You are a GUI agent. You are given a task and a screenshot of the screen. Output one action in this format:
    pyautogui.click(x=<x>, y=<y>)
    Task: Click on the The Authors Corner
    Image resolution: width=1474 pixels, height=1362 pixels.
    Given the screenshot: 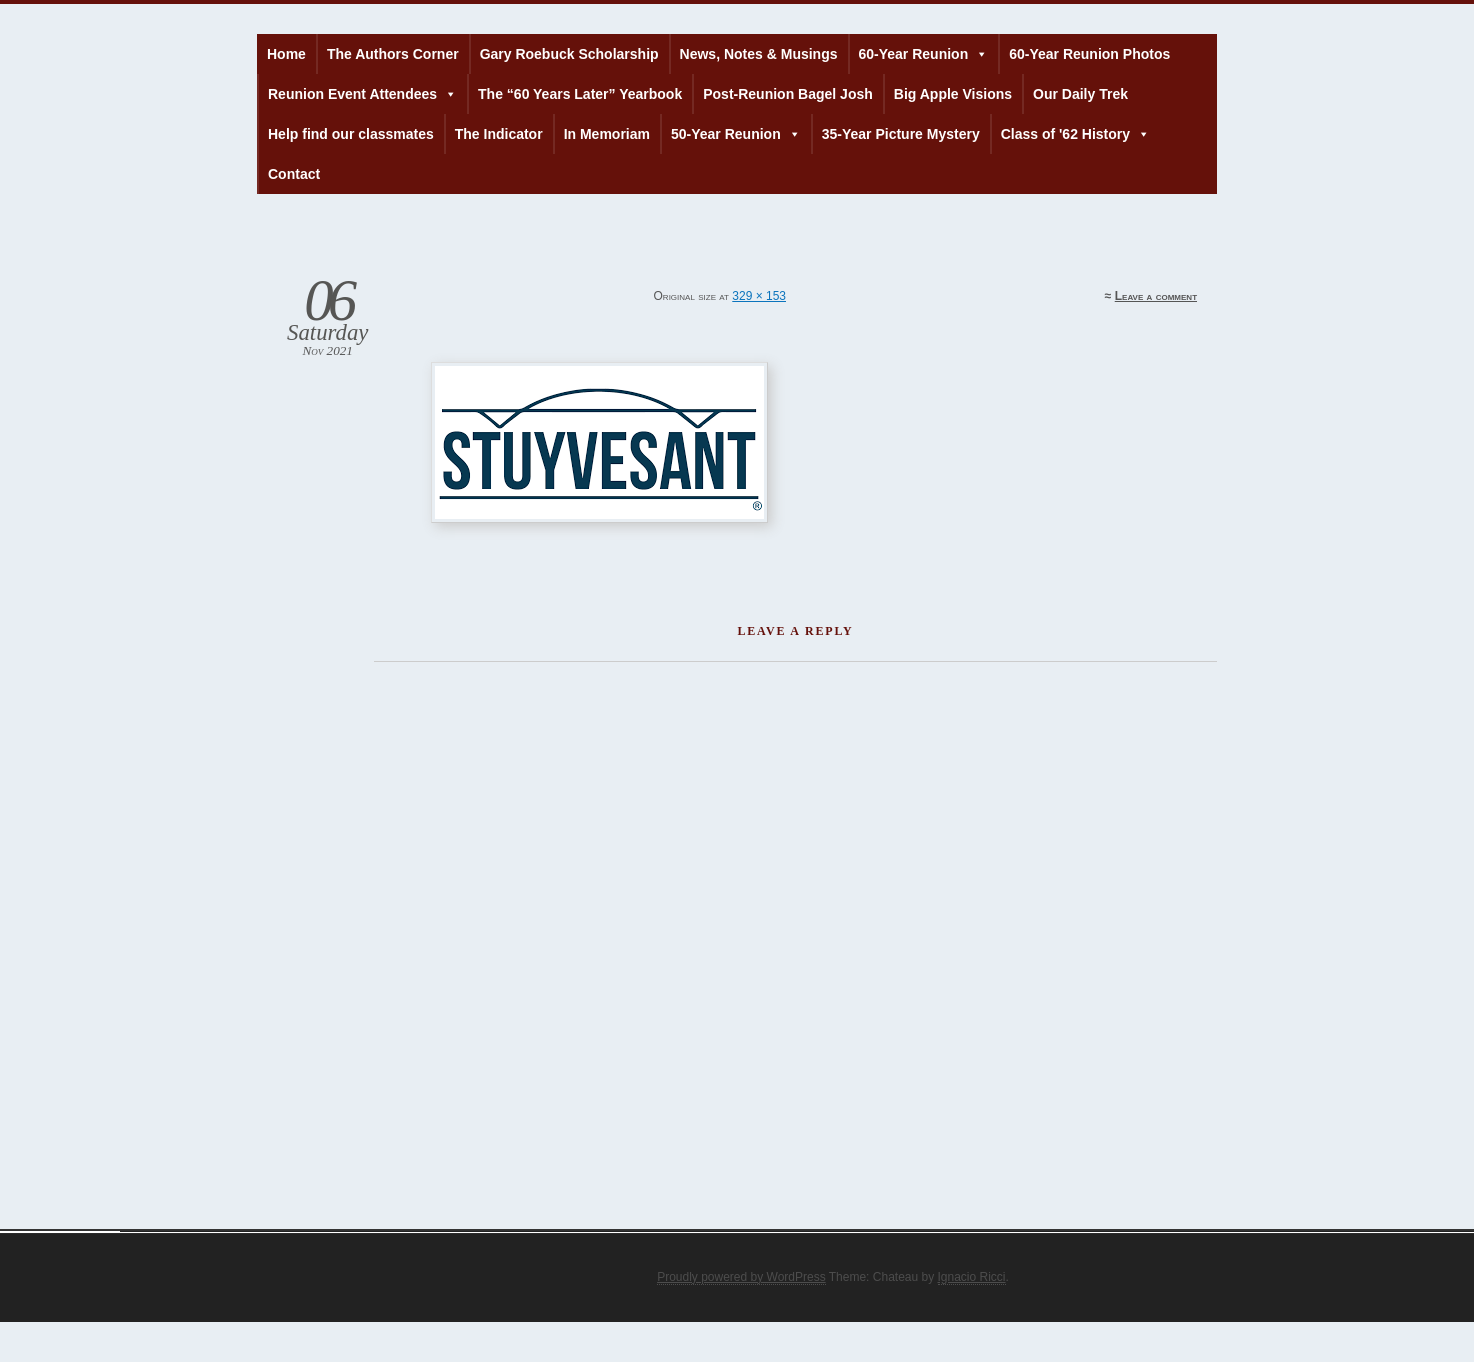 What is the action you would take?
    pyautogui.click(x=393, y=54)
    